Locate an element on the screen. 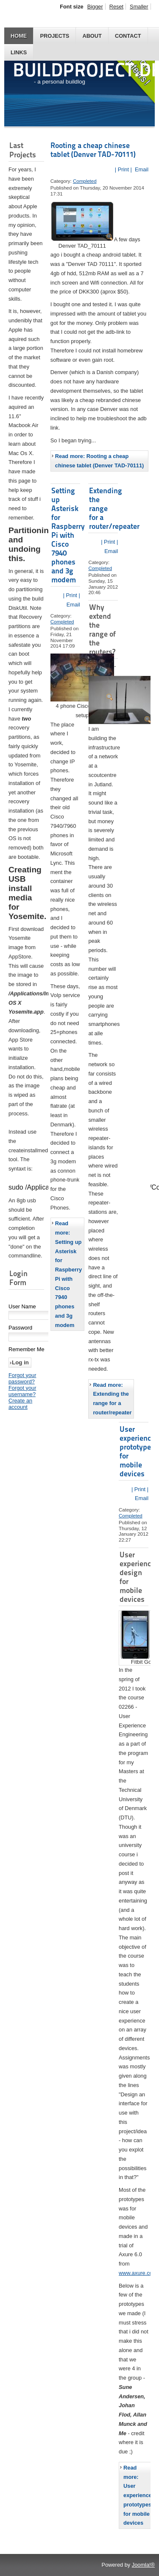 This screenshot has width=159, height=2576. Forgot your username? is located at coordinates (22, 1392).